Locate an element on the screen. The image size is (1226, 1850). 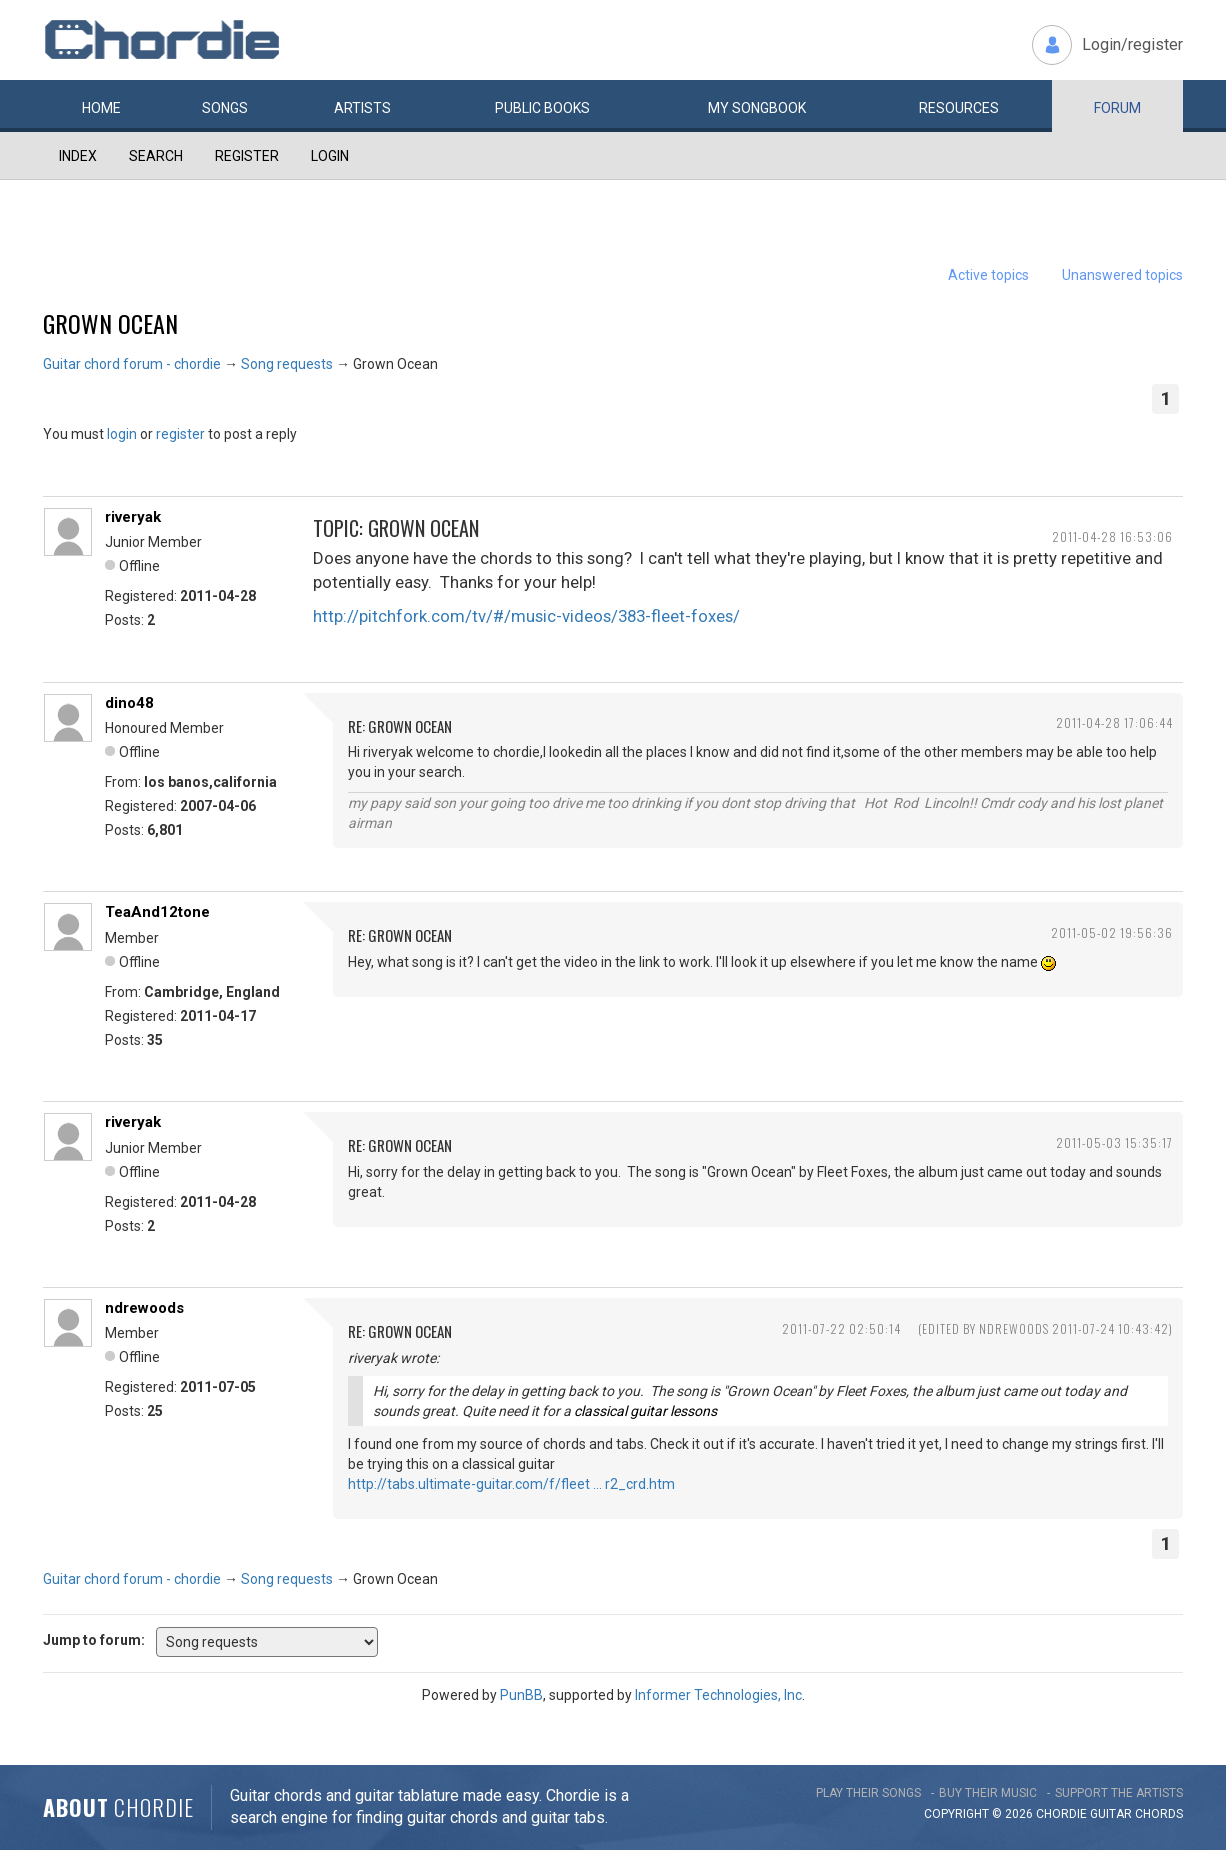
TeaAnd12tone is located at coordinates (157, 912).